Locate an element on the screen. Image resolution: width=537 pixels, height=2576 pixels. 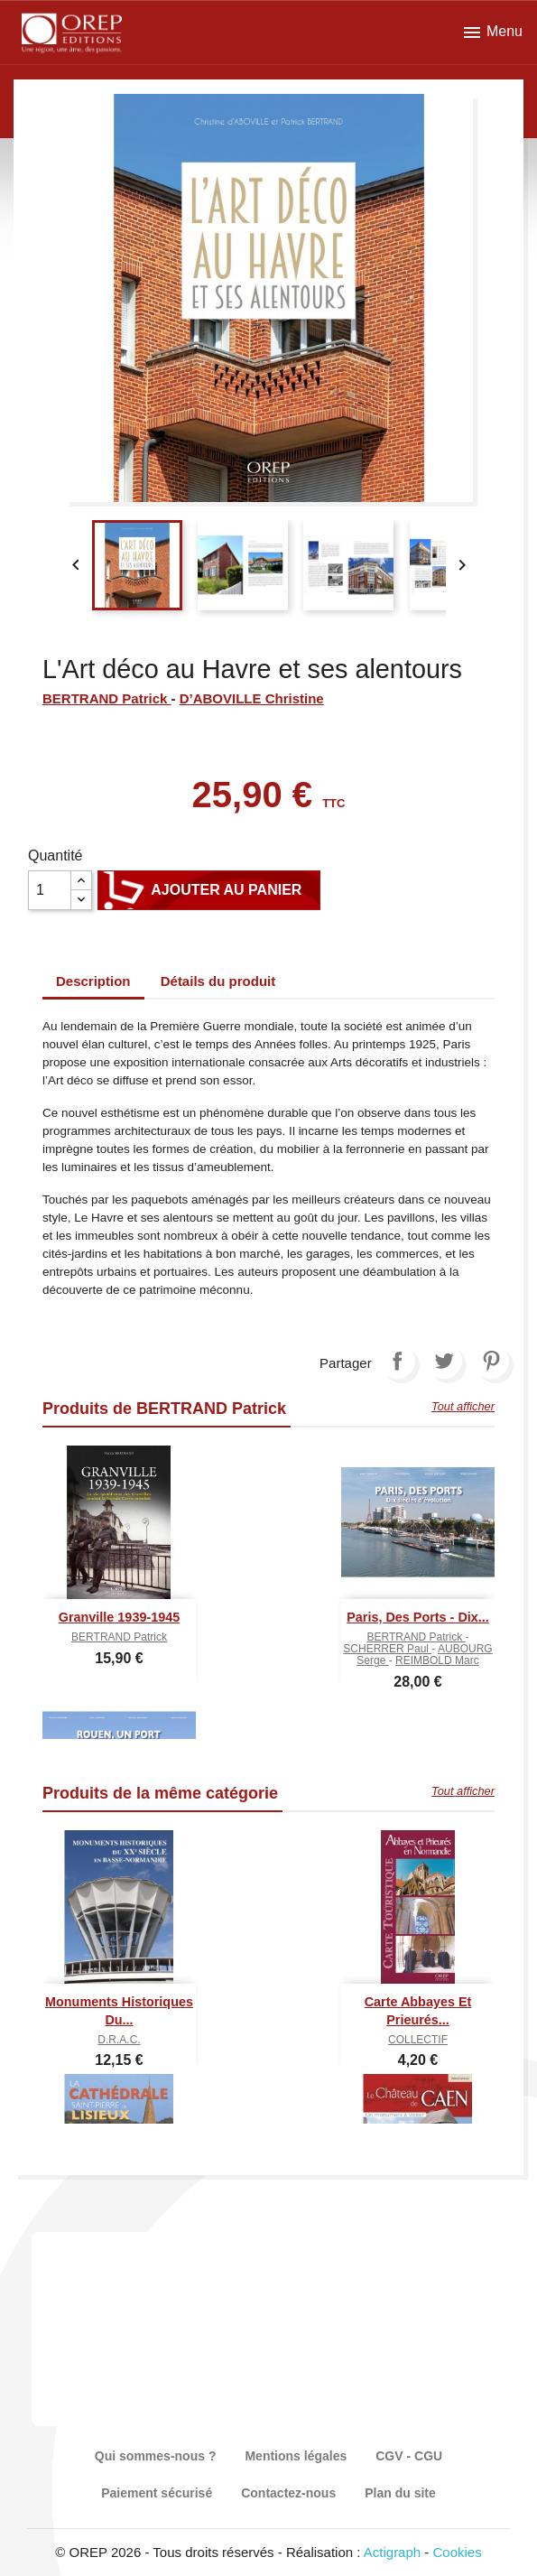
Tweet is located at coordinates (444, 1361).